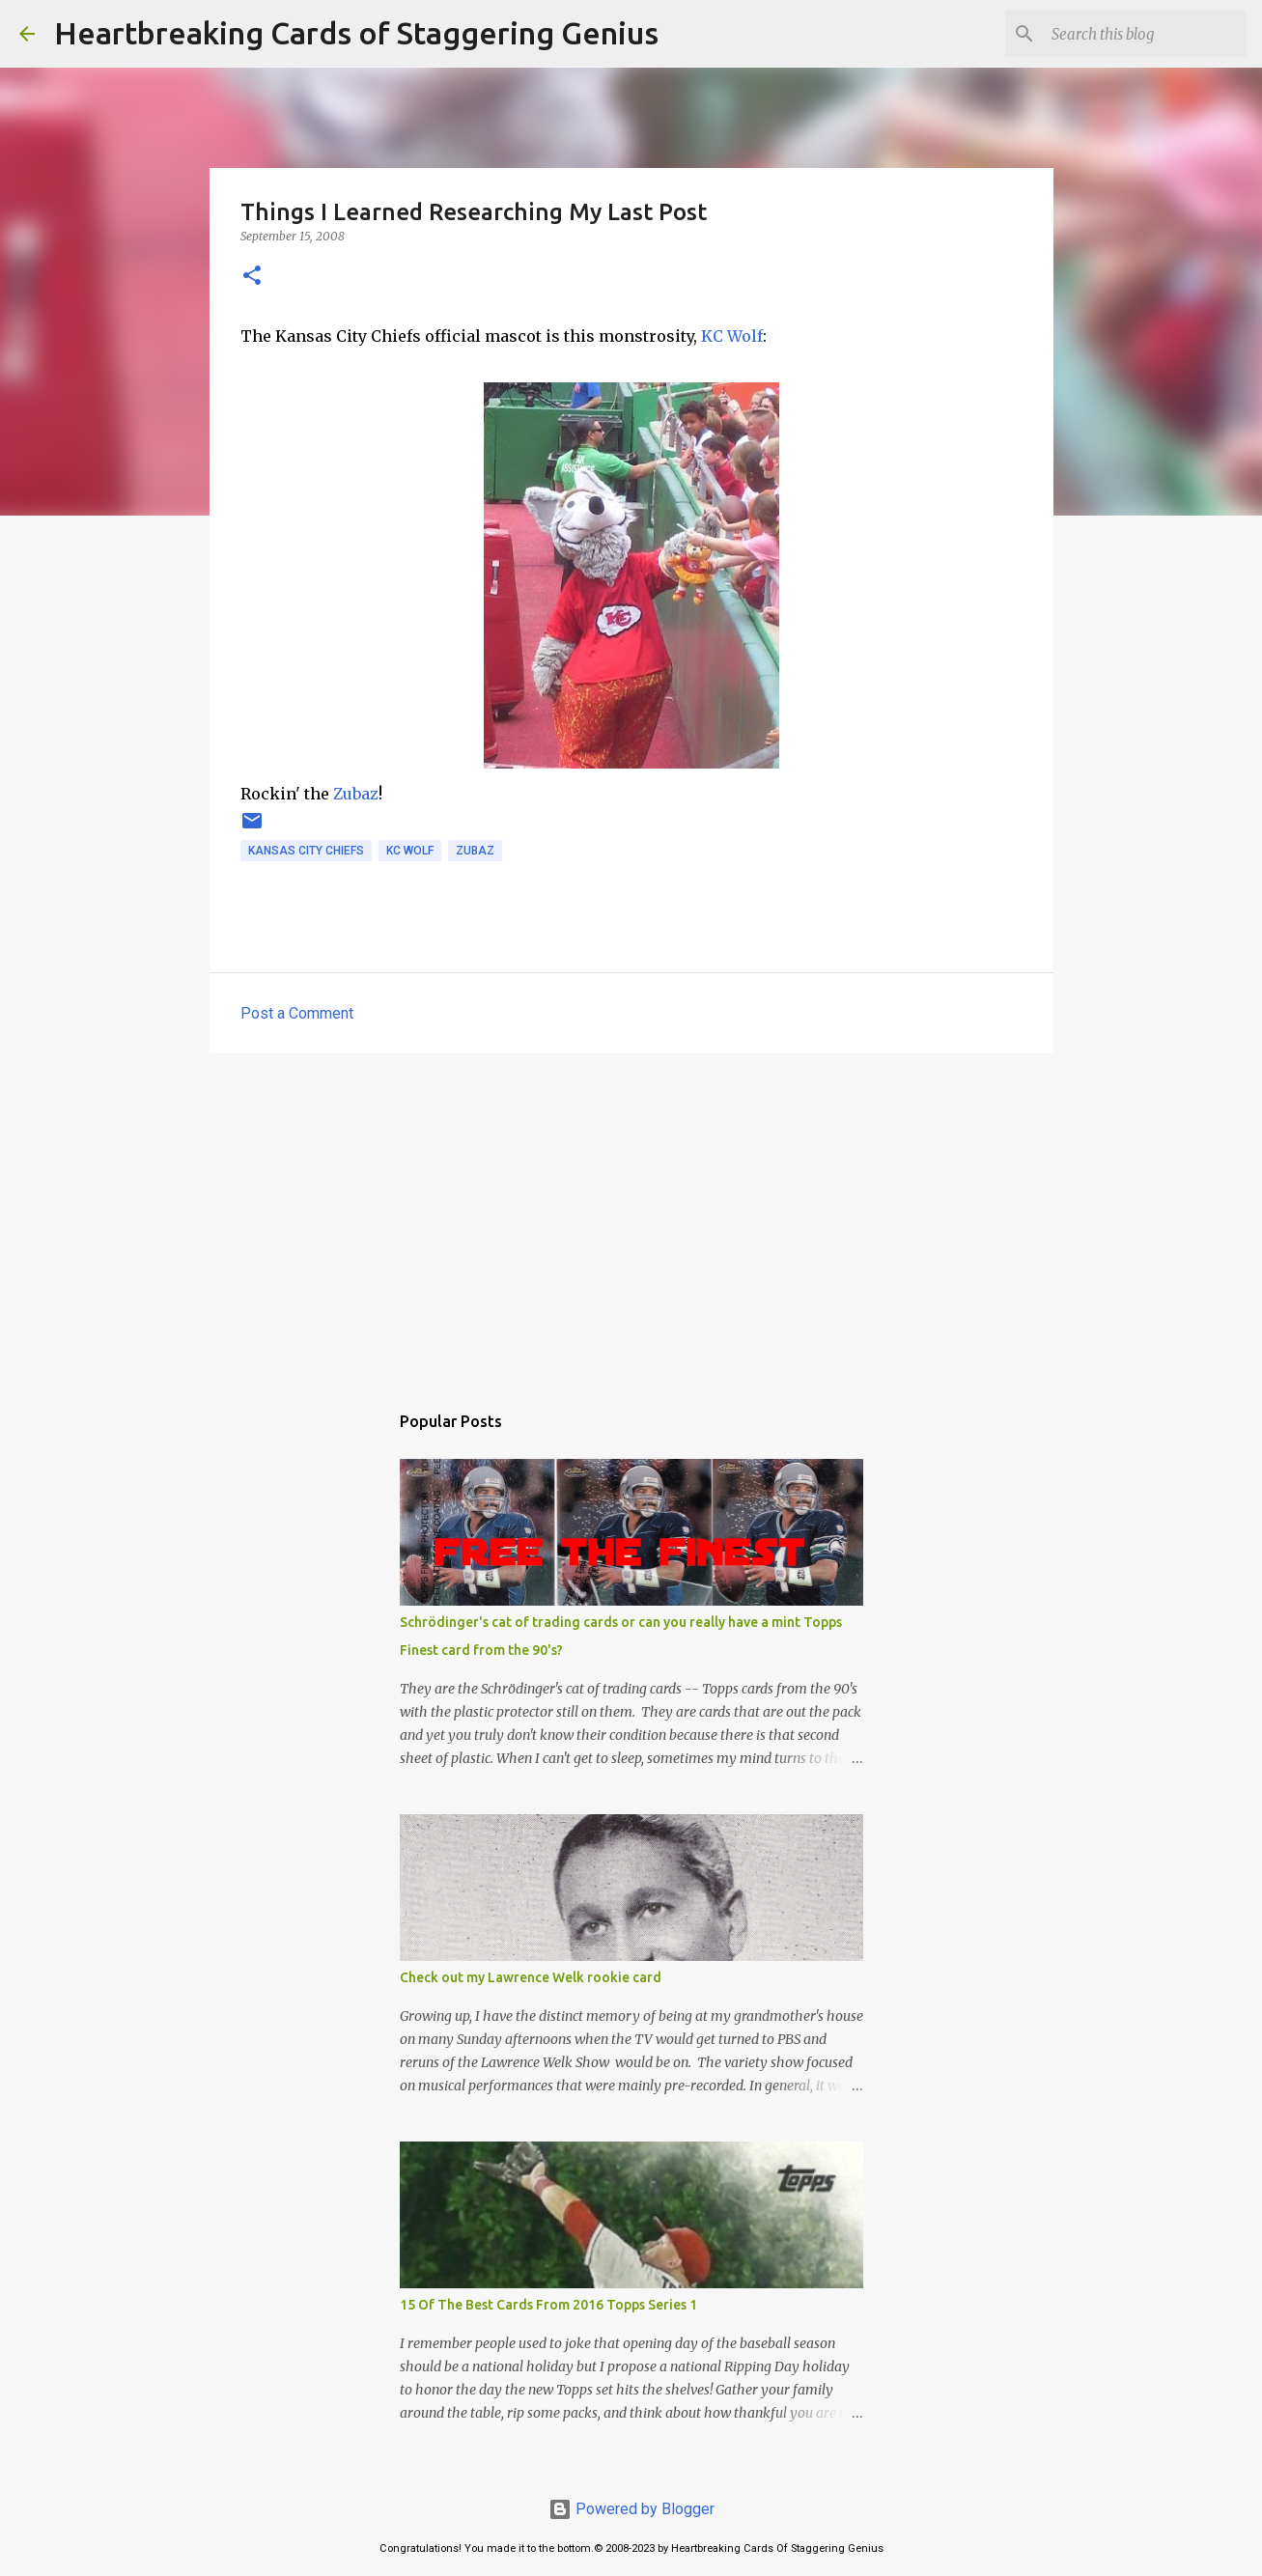  I want to click on Check out my Lawrence Welk rookie card, so click(530, 1977).